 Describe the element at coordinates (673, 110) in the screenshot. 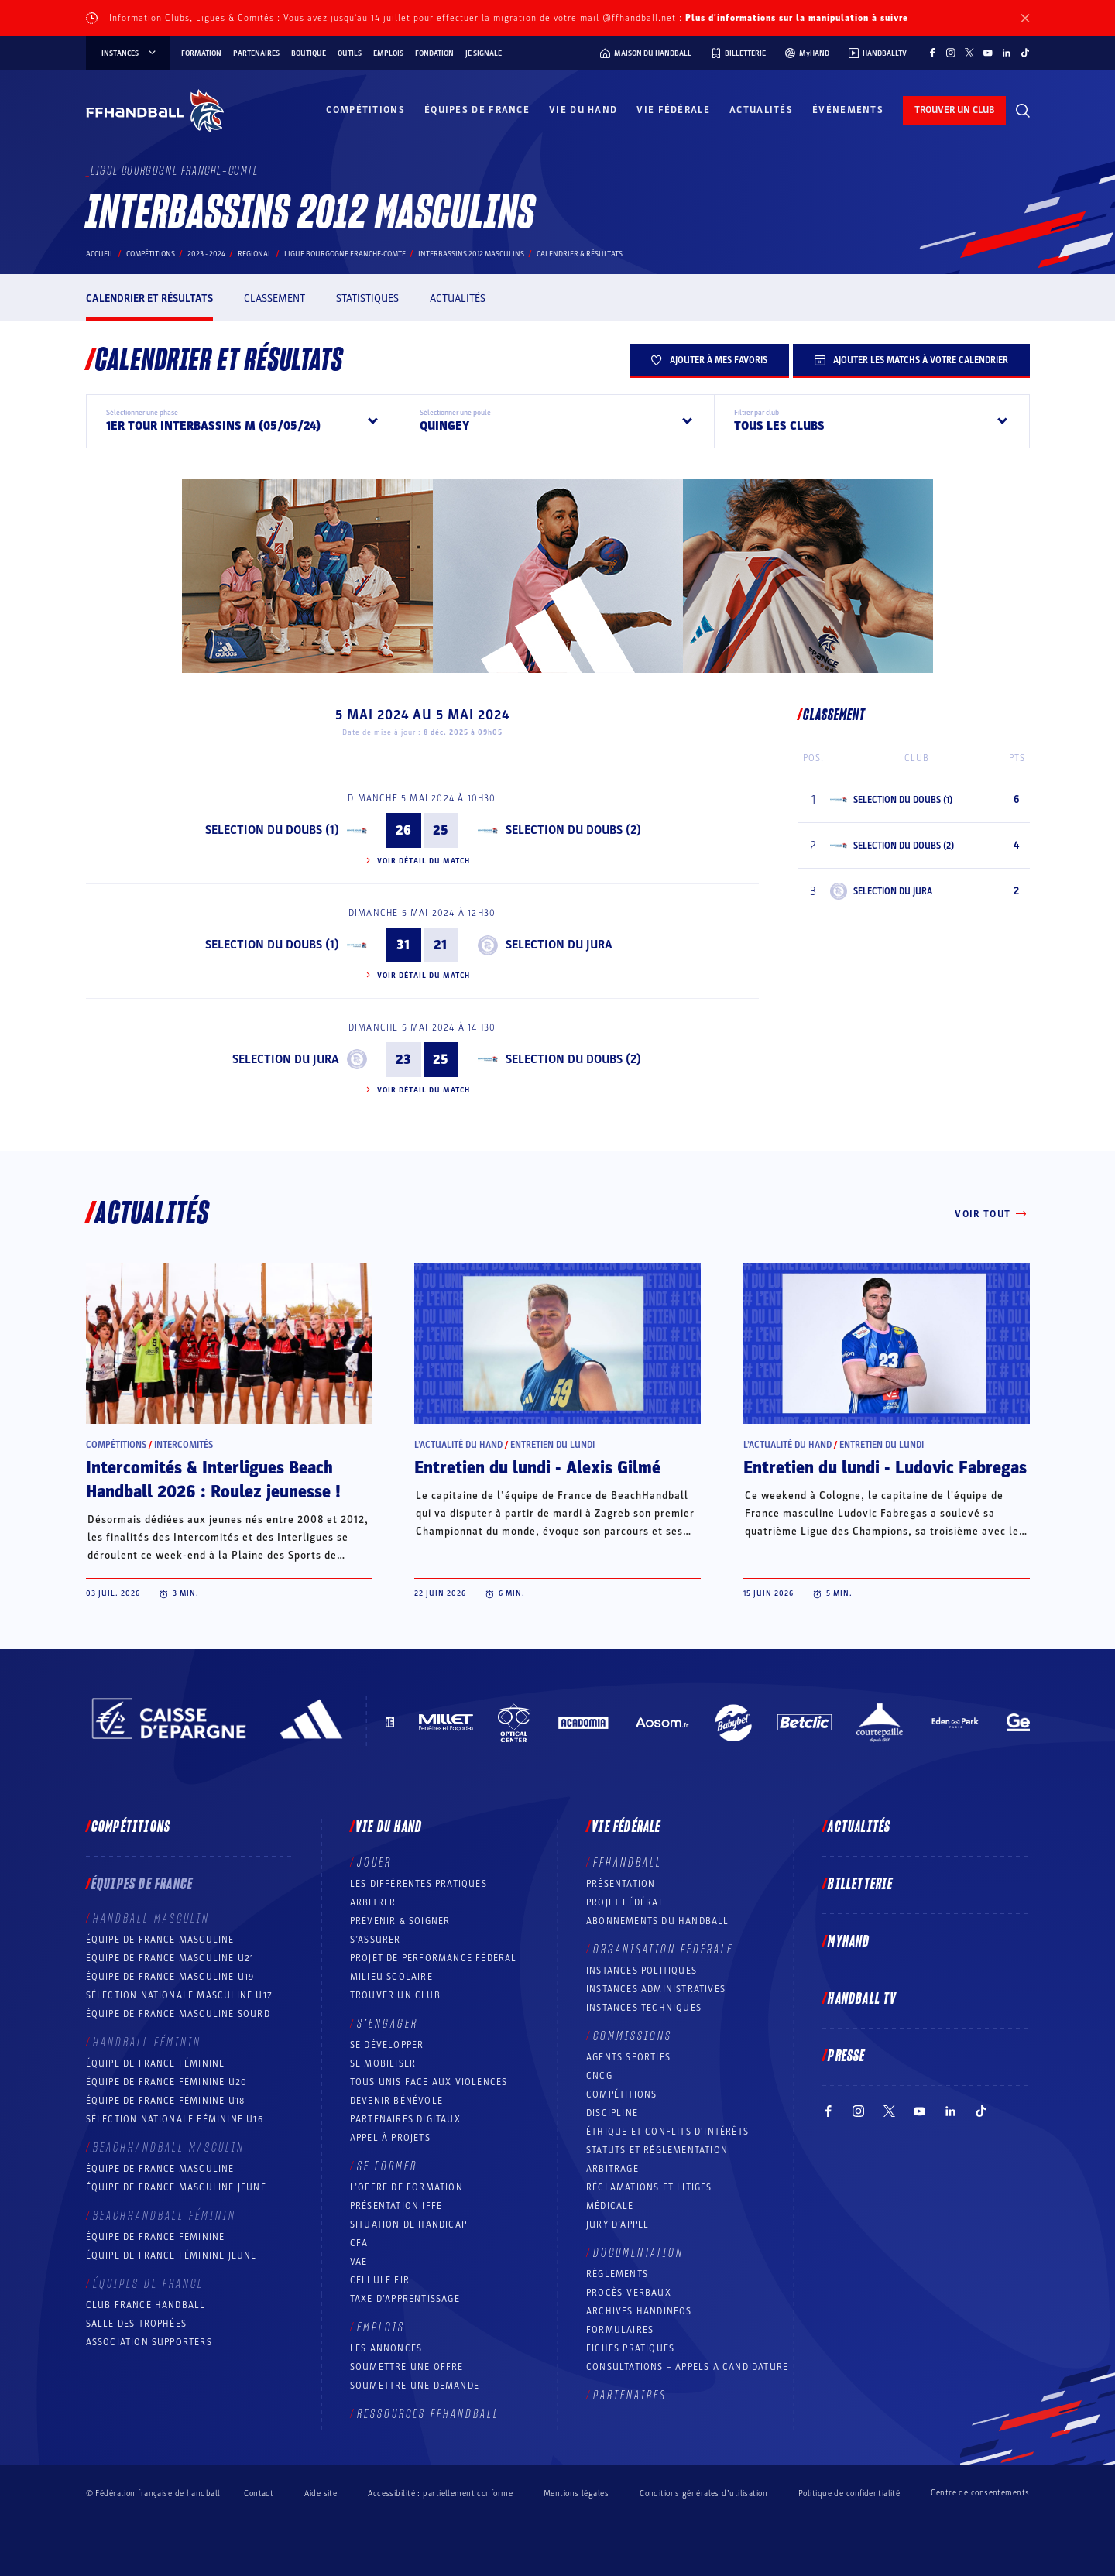

I see `Vie fédérale` at that location.